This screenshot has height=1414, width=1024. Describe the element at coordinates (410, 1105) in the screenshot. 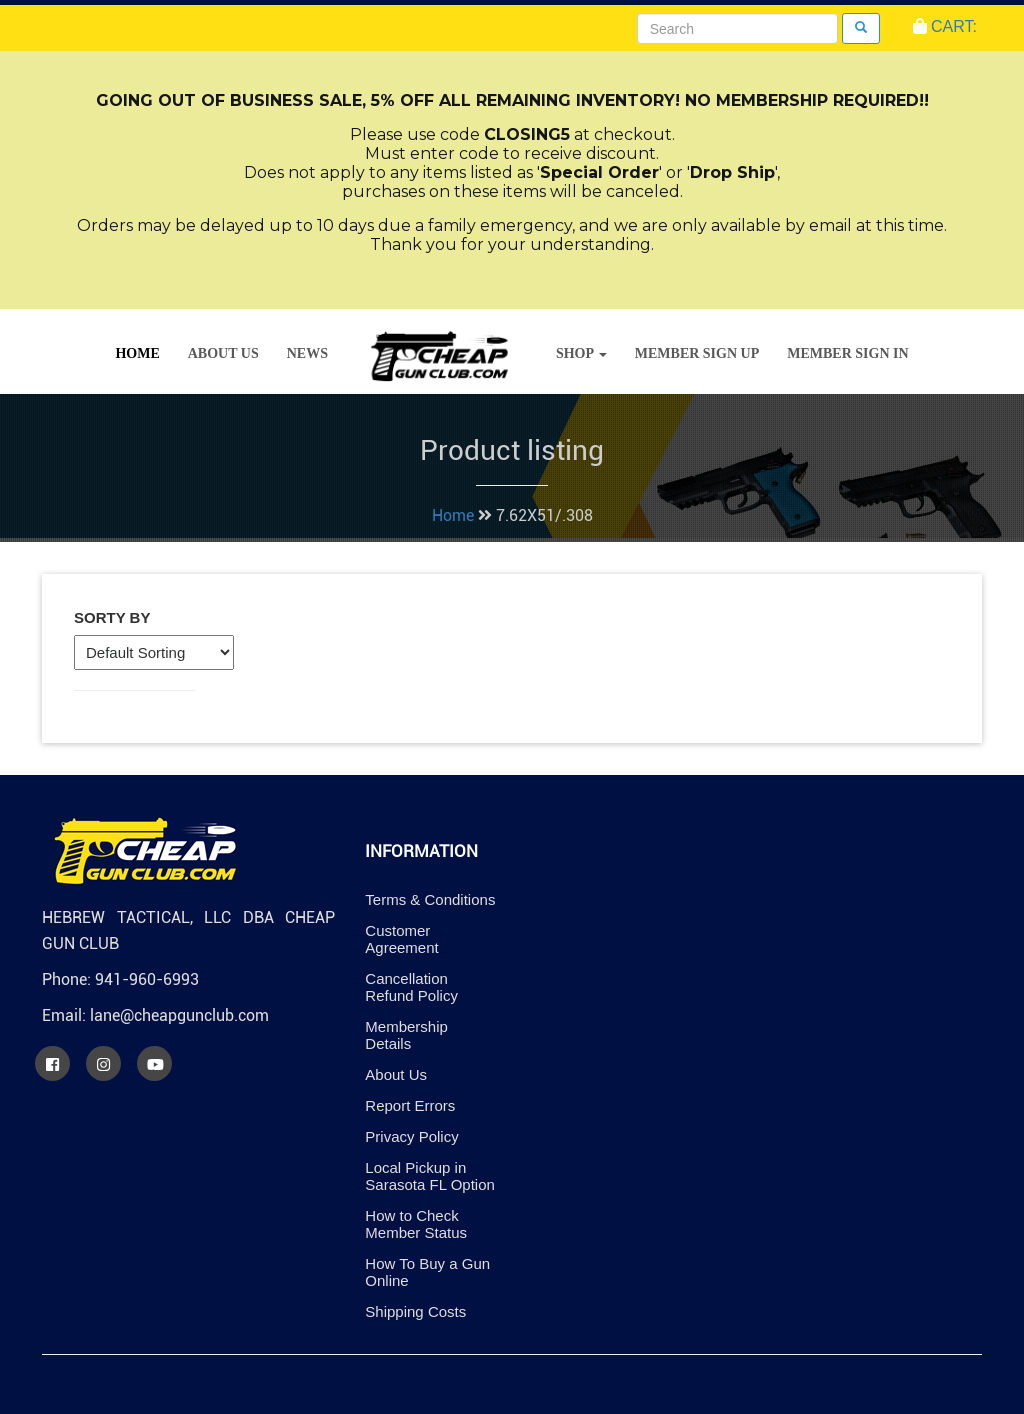

I see `Report Errors` at that location.